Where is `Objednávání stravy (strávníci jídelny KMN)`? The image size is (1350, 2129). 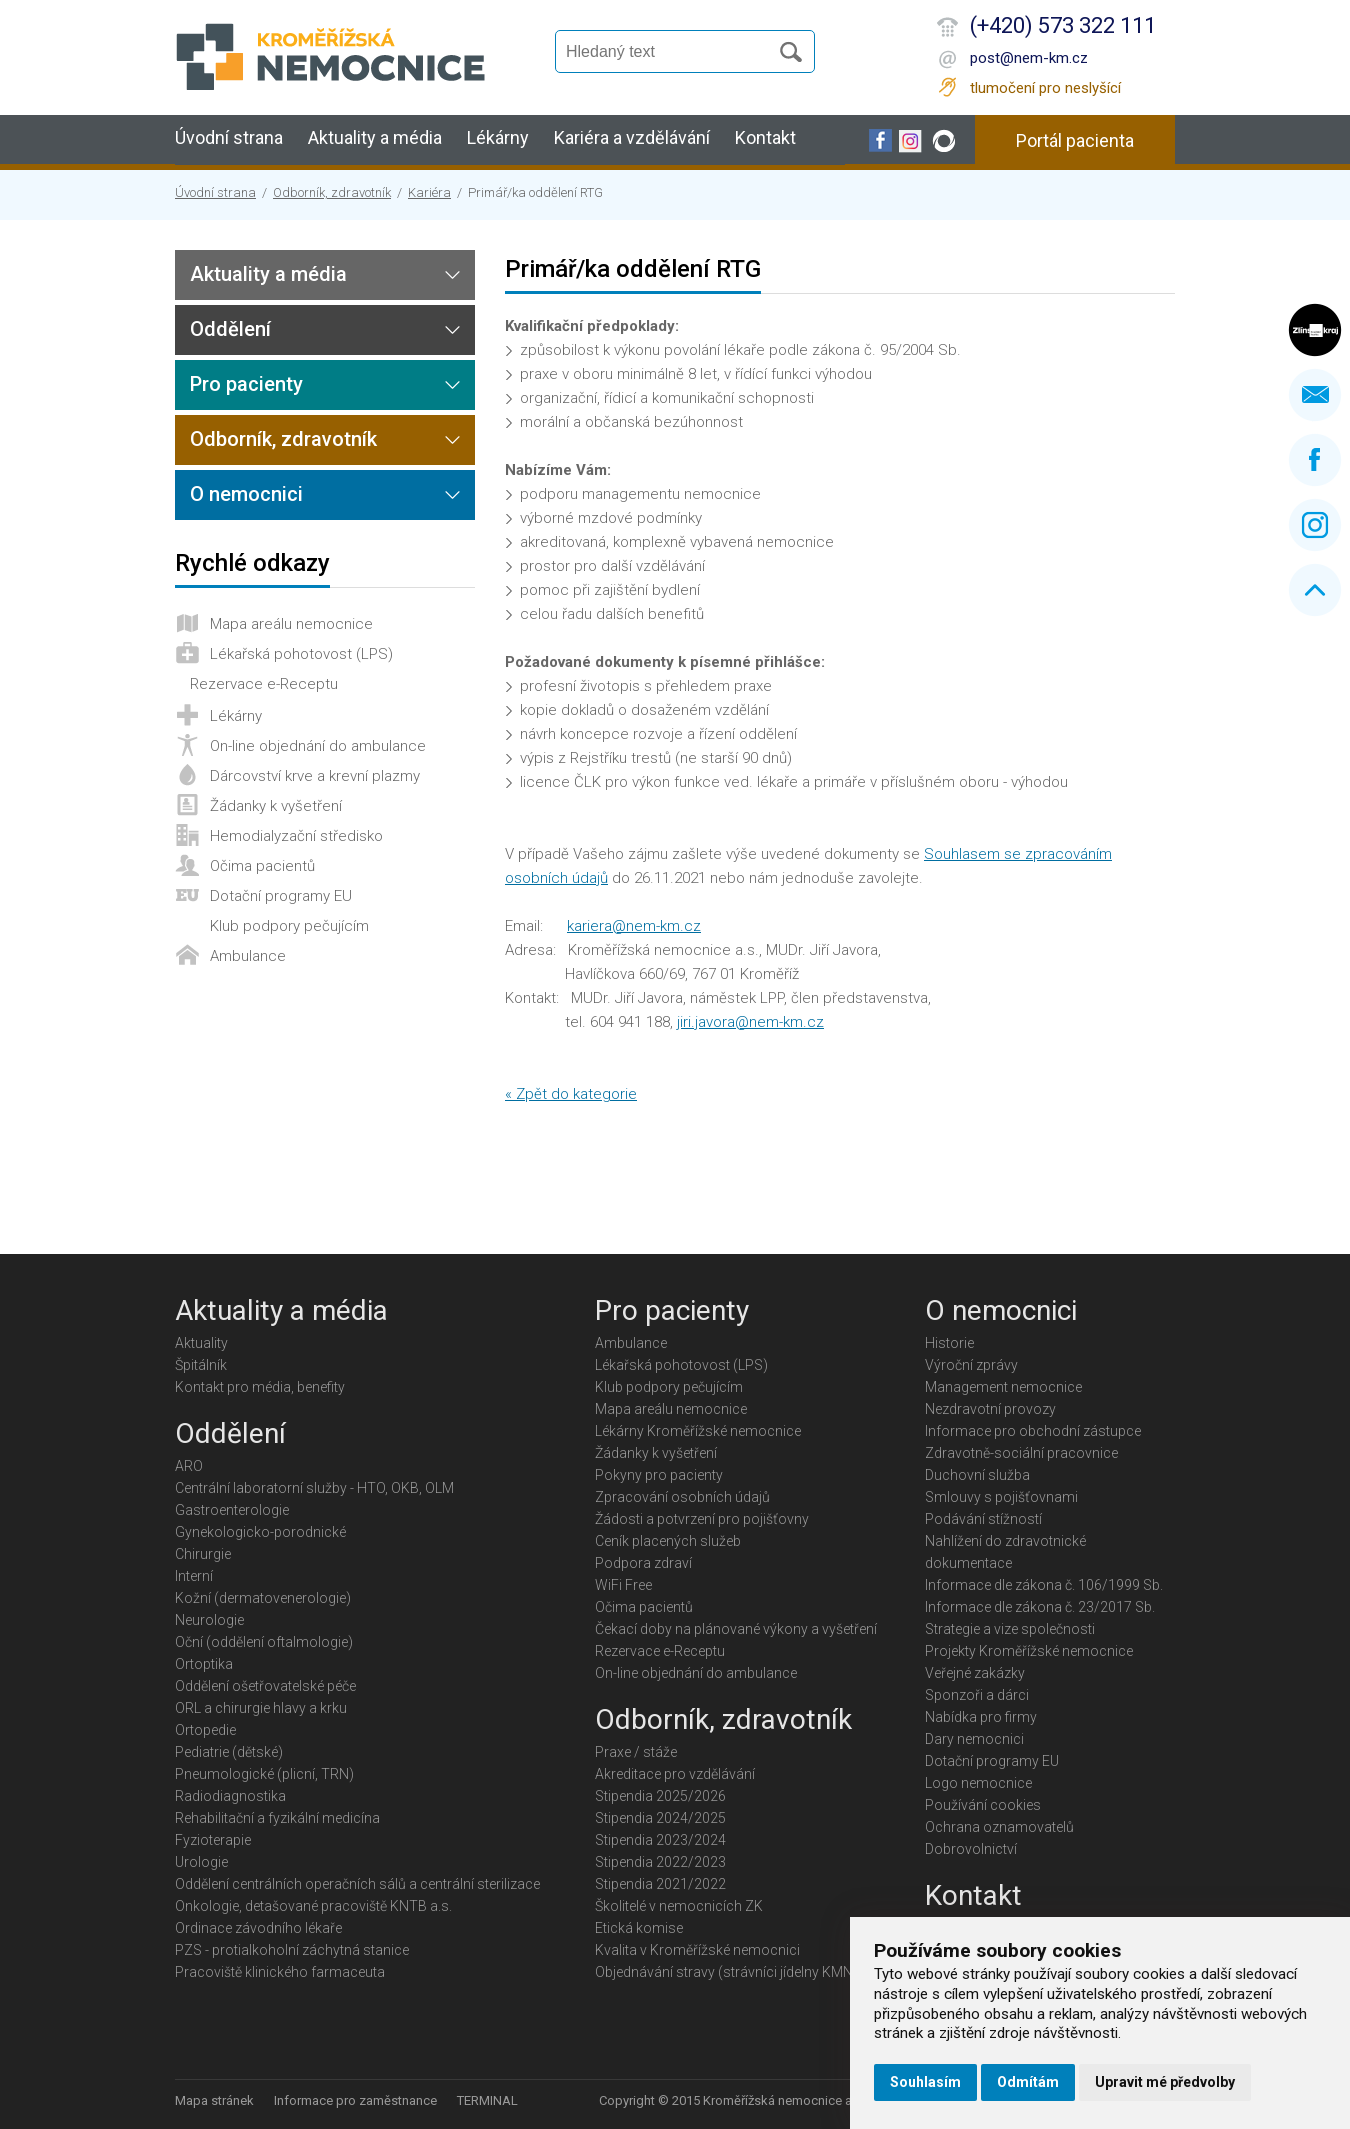
Objednávání stravy (strávníci jídelny KMN) is located at coordinates (726, 1972).